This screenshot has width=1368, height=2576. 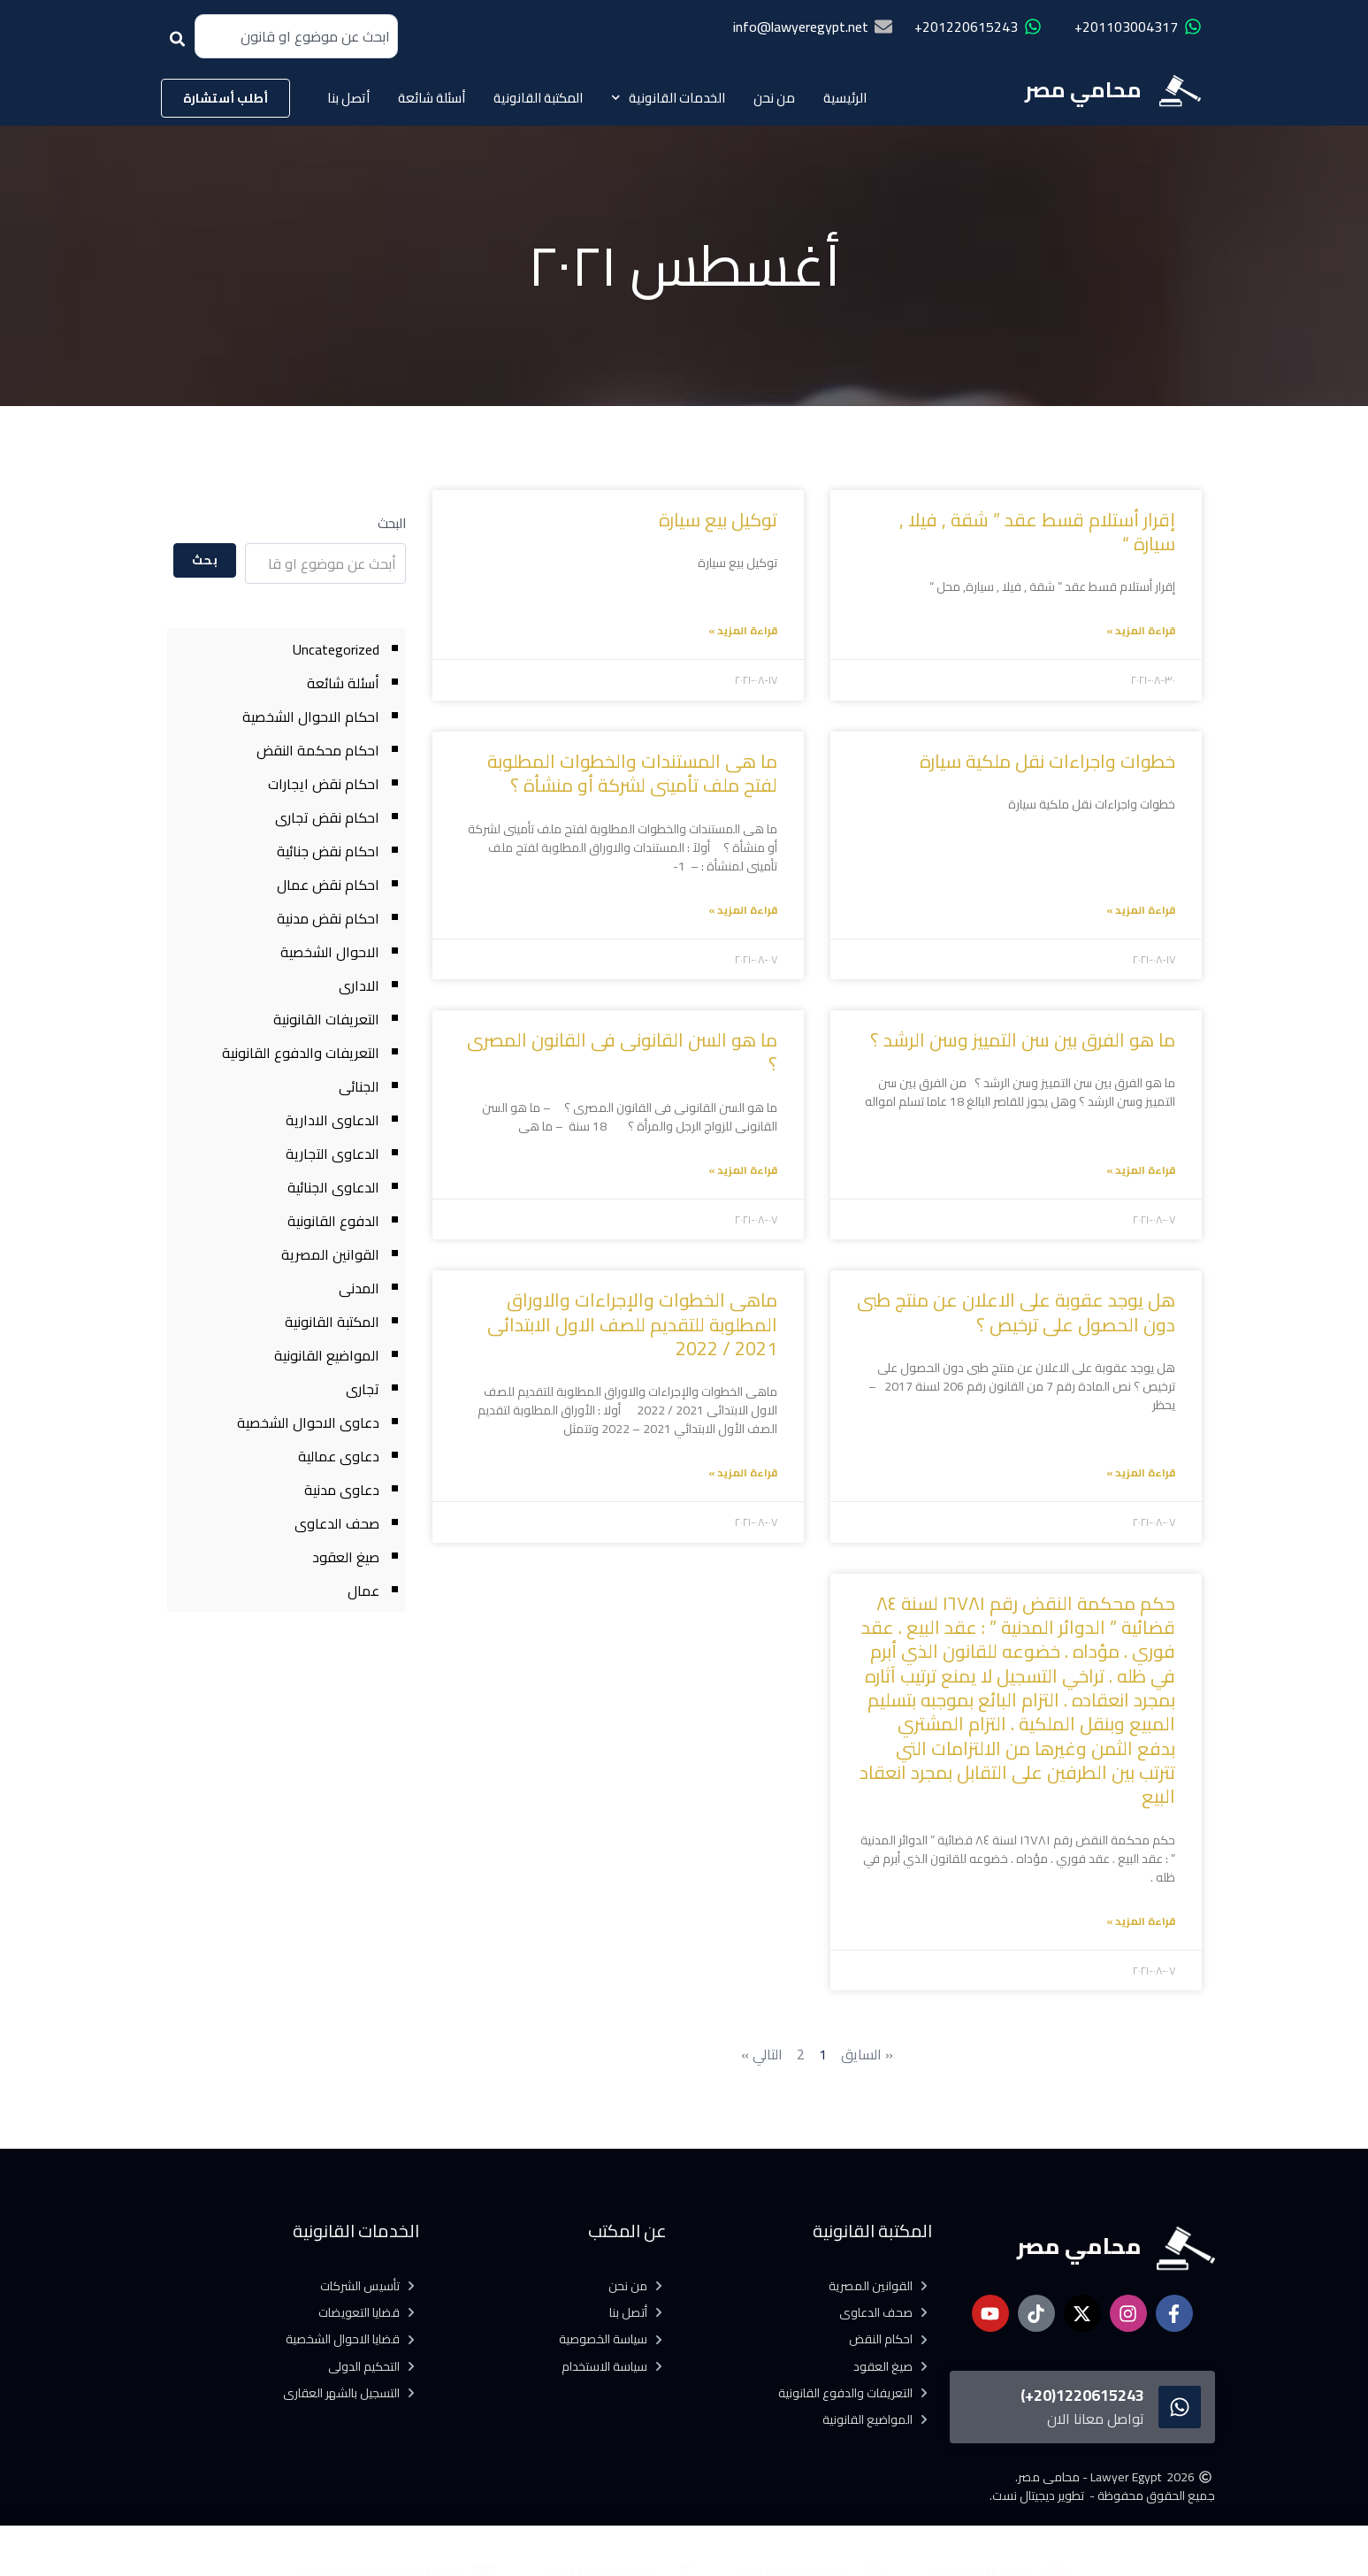 What do you see at coordinates (328, 884) in the screenshot?
I see `احكام نقض عمال` at bounding box center [328, 884].